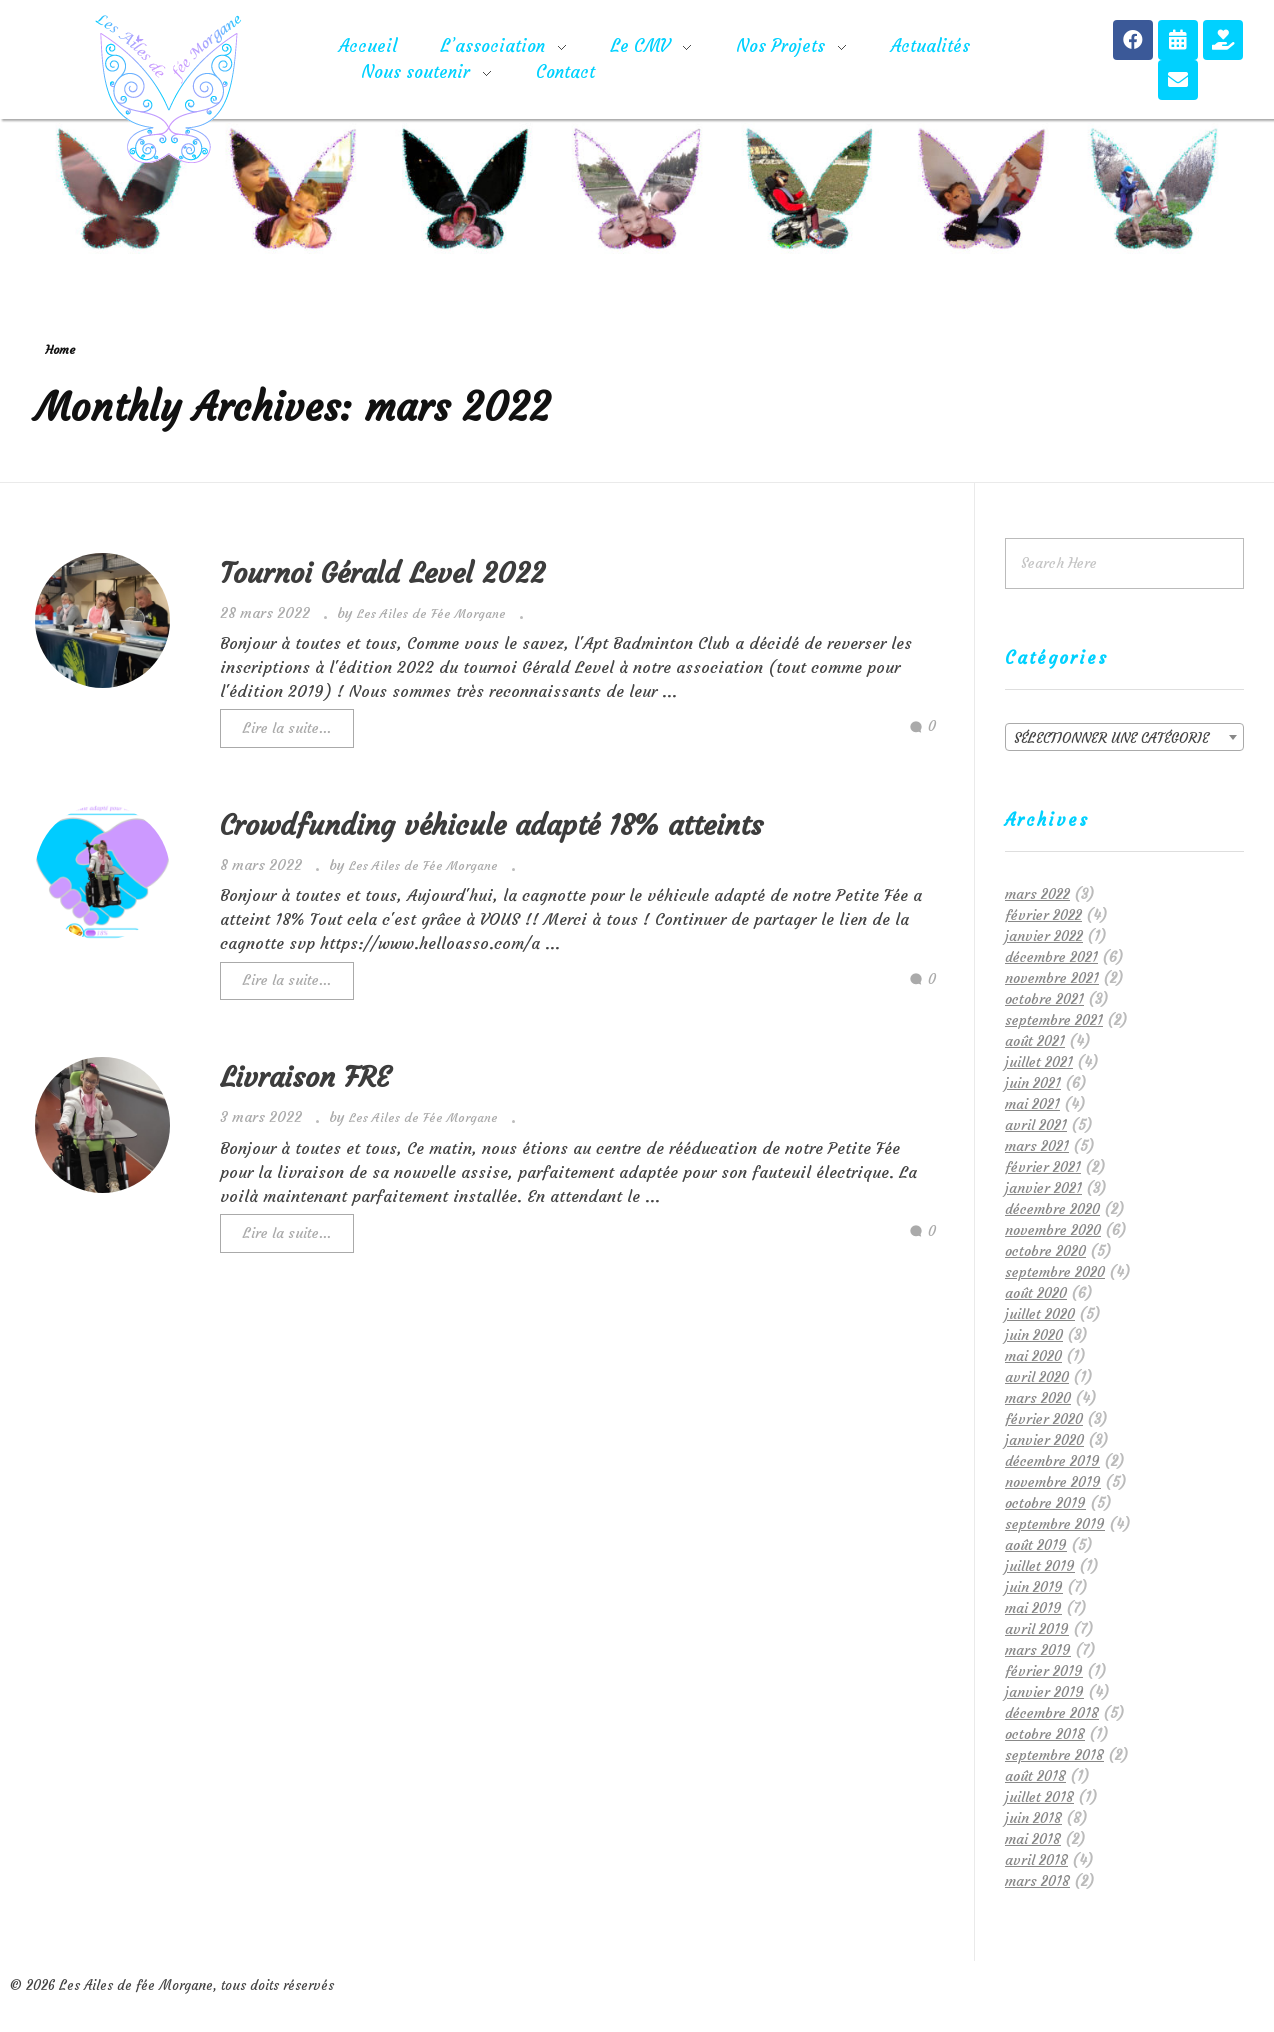 The image size is (1274, 2032). I want to click on décembre 2018, so click(1052, 1713).